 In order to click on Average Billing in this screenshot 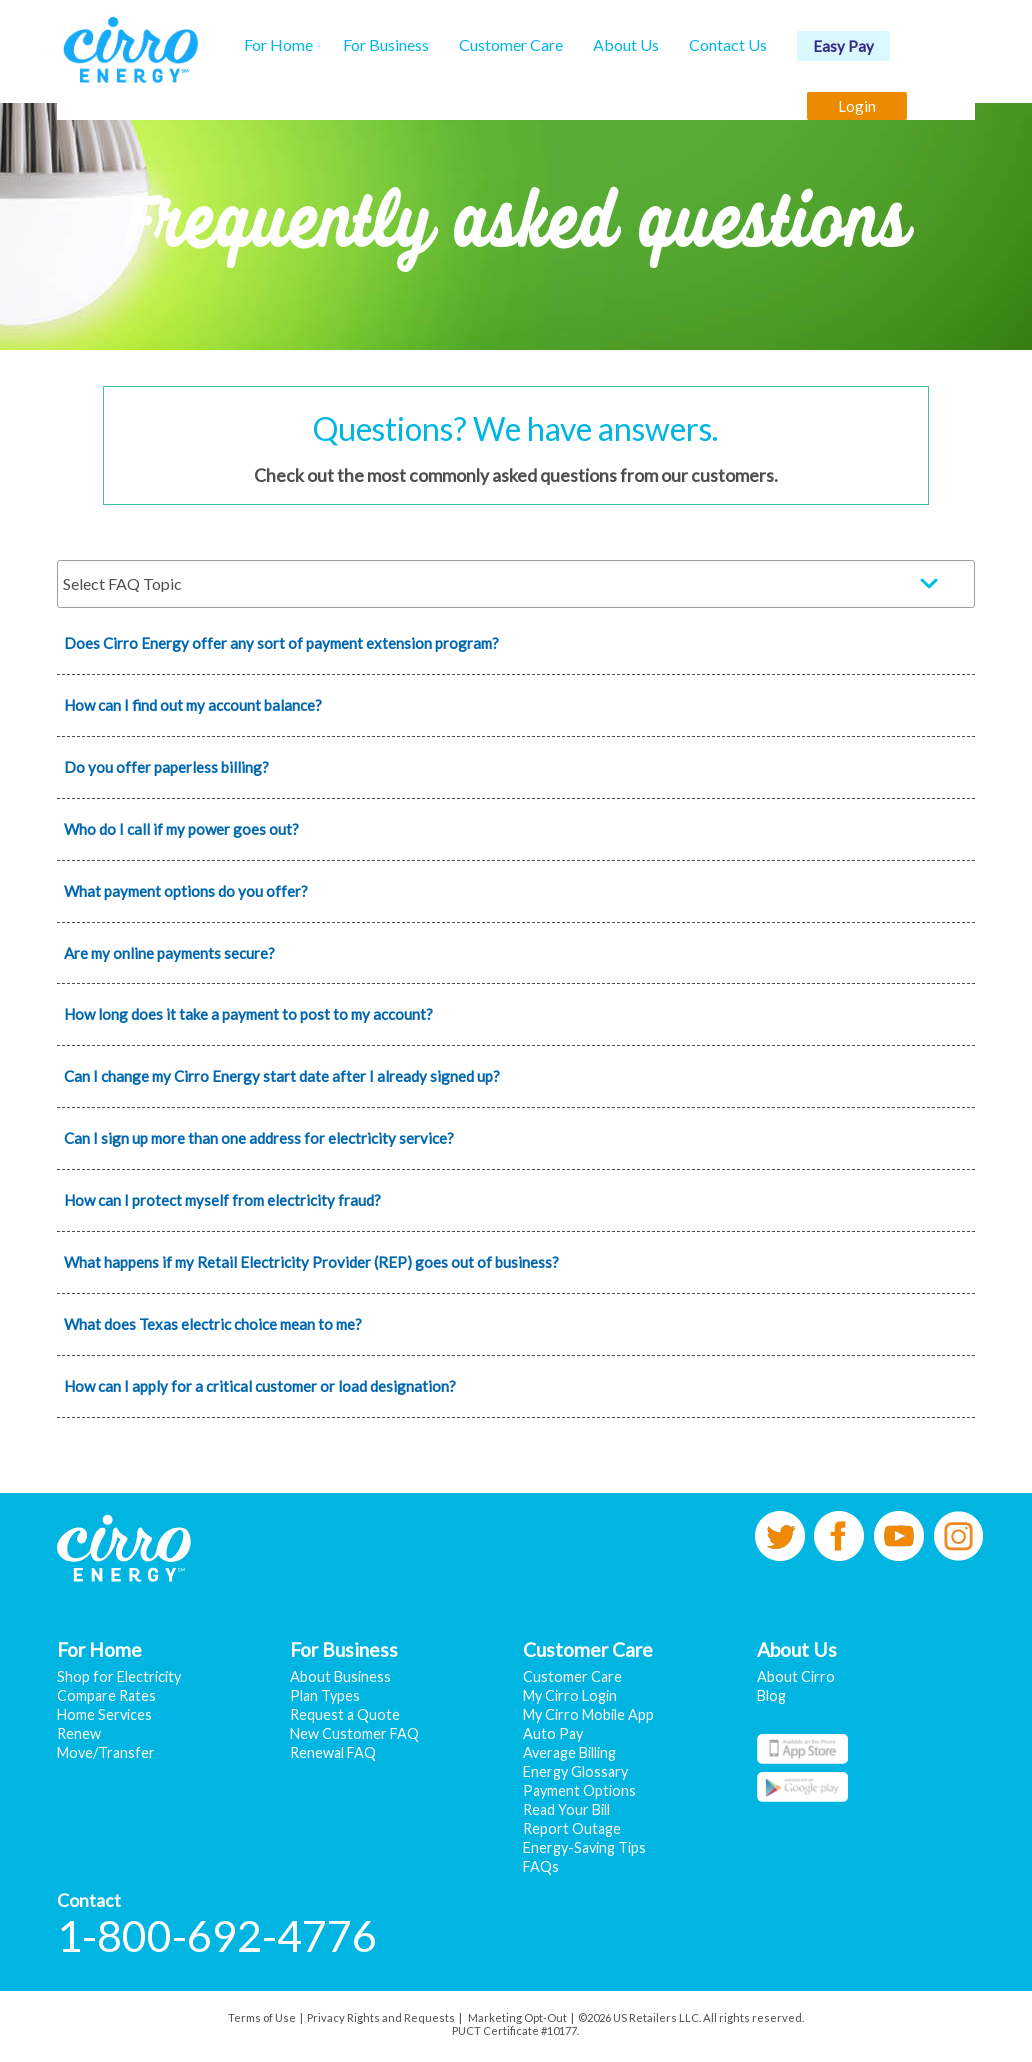, I will do `click(569, 1752)`.